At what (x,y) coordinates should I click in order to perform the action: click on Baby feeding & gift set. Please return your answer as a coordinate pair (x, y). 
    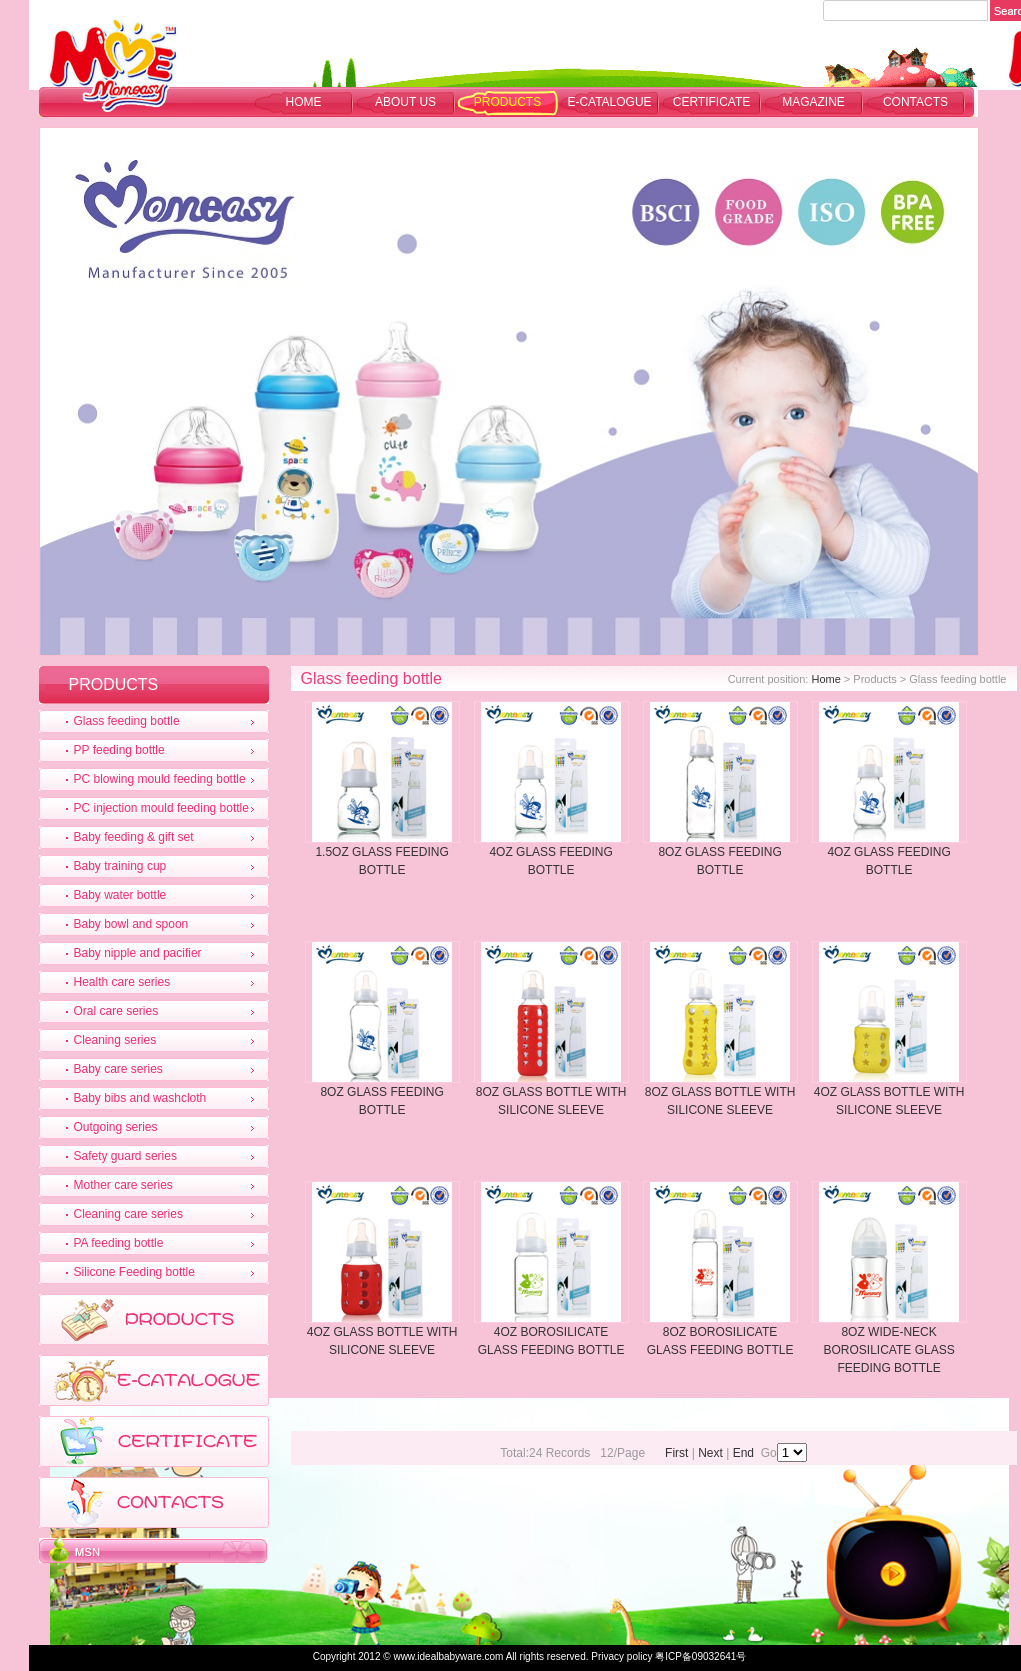
    Looking at the image, I should click on (134, 837).